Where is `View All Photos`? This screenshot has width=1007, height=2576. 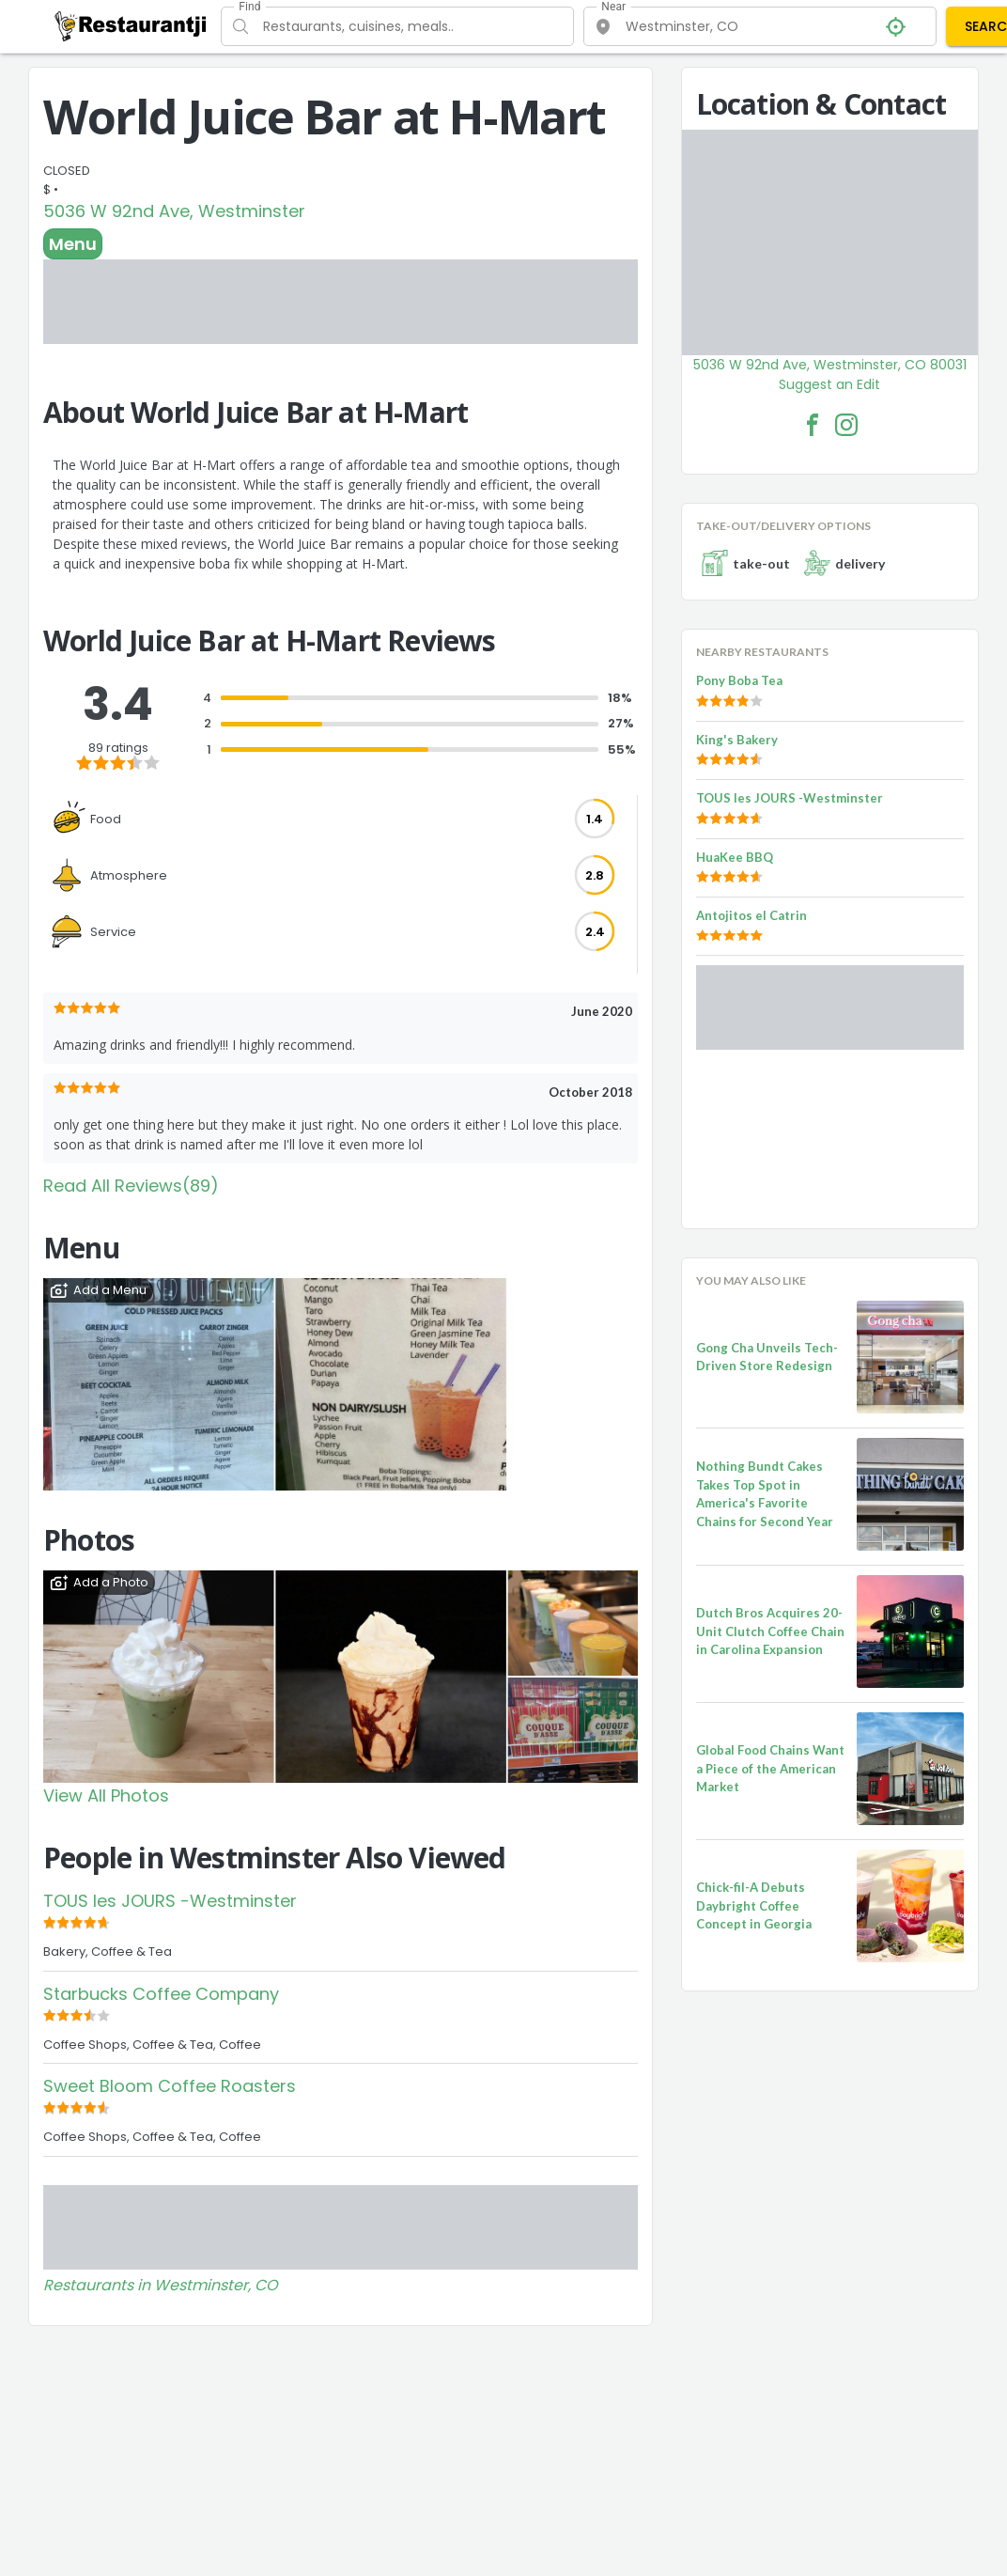
View All Photos is located at coordinates (106, 1795).